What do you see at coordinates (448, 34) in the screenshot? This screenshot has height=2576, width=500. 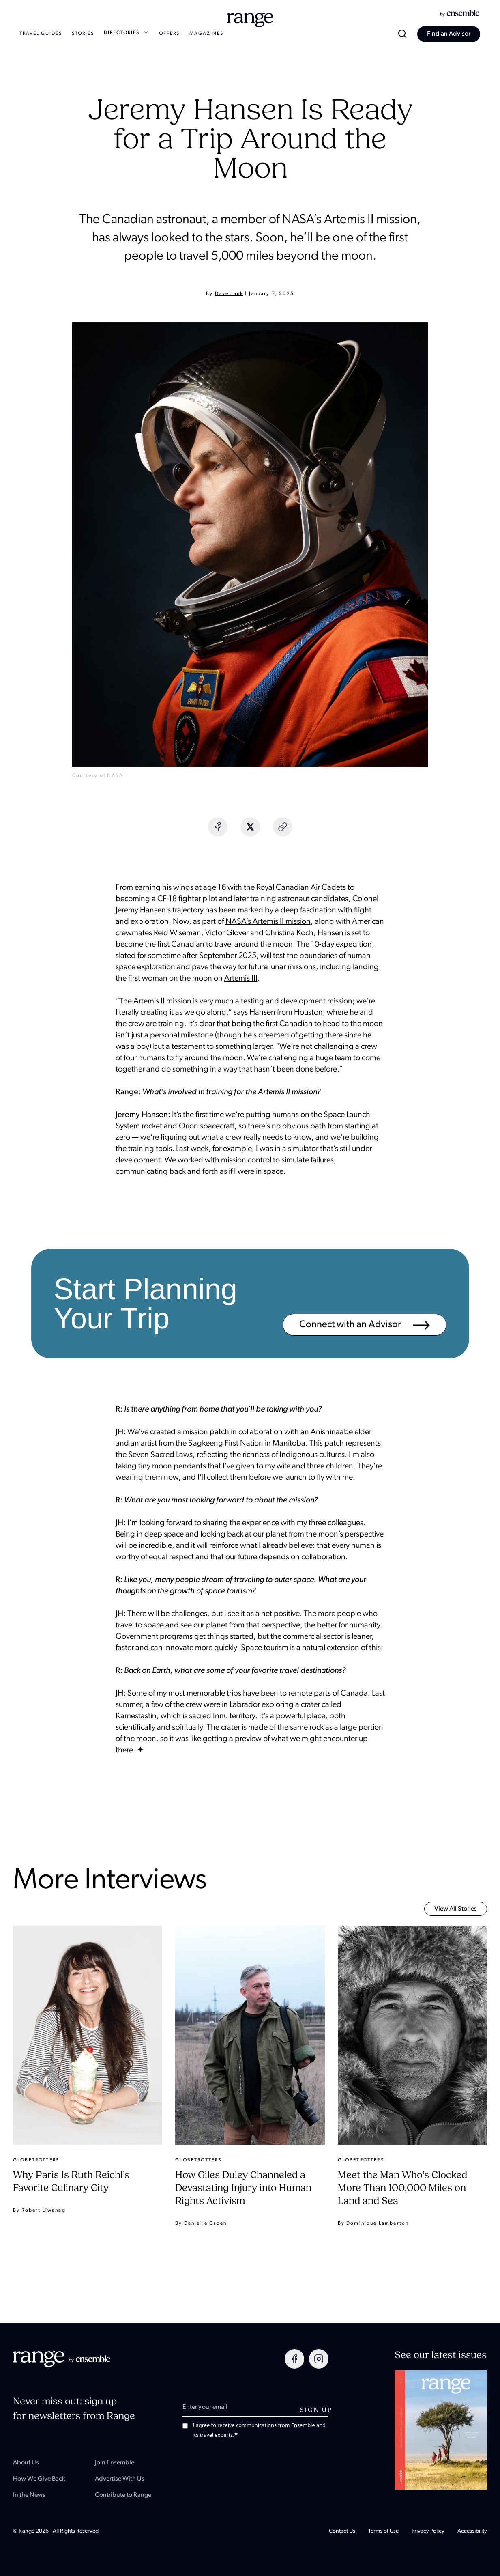 I see `Find an Advisor` at bounding box center [448, 34].